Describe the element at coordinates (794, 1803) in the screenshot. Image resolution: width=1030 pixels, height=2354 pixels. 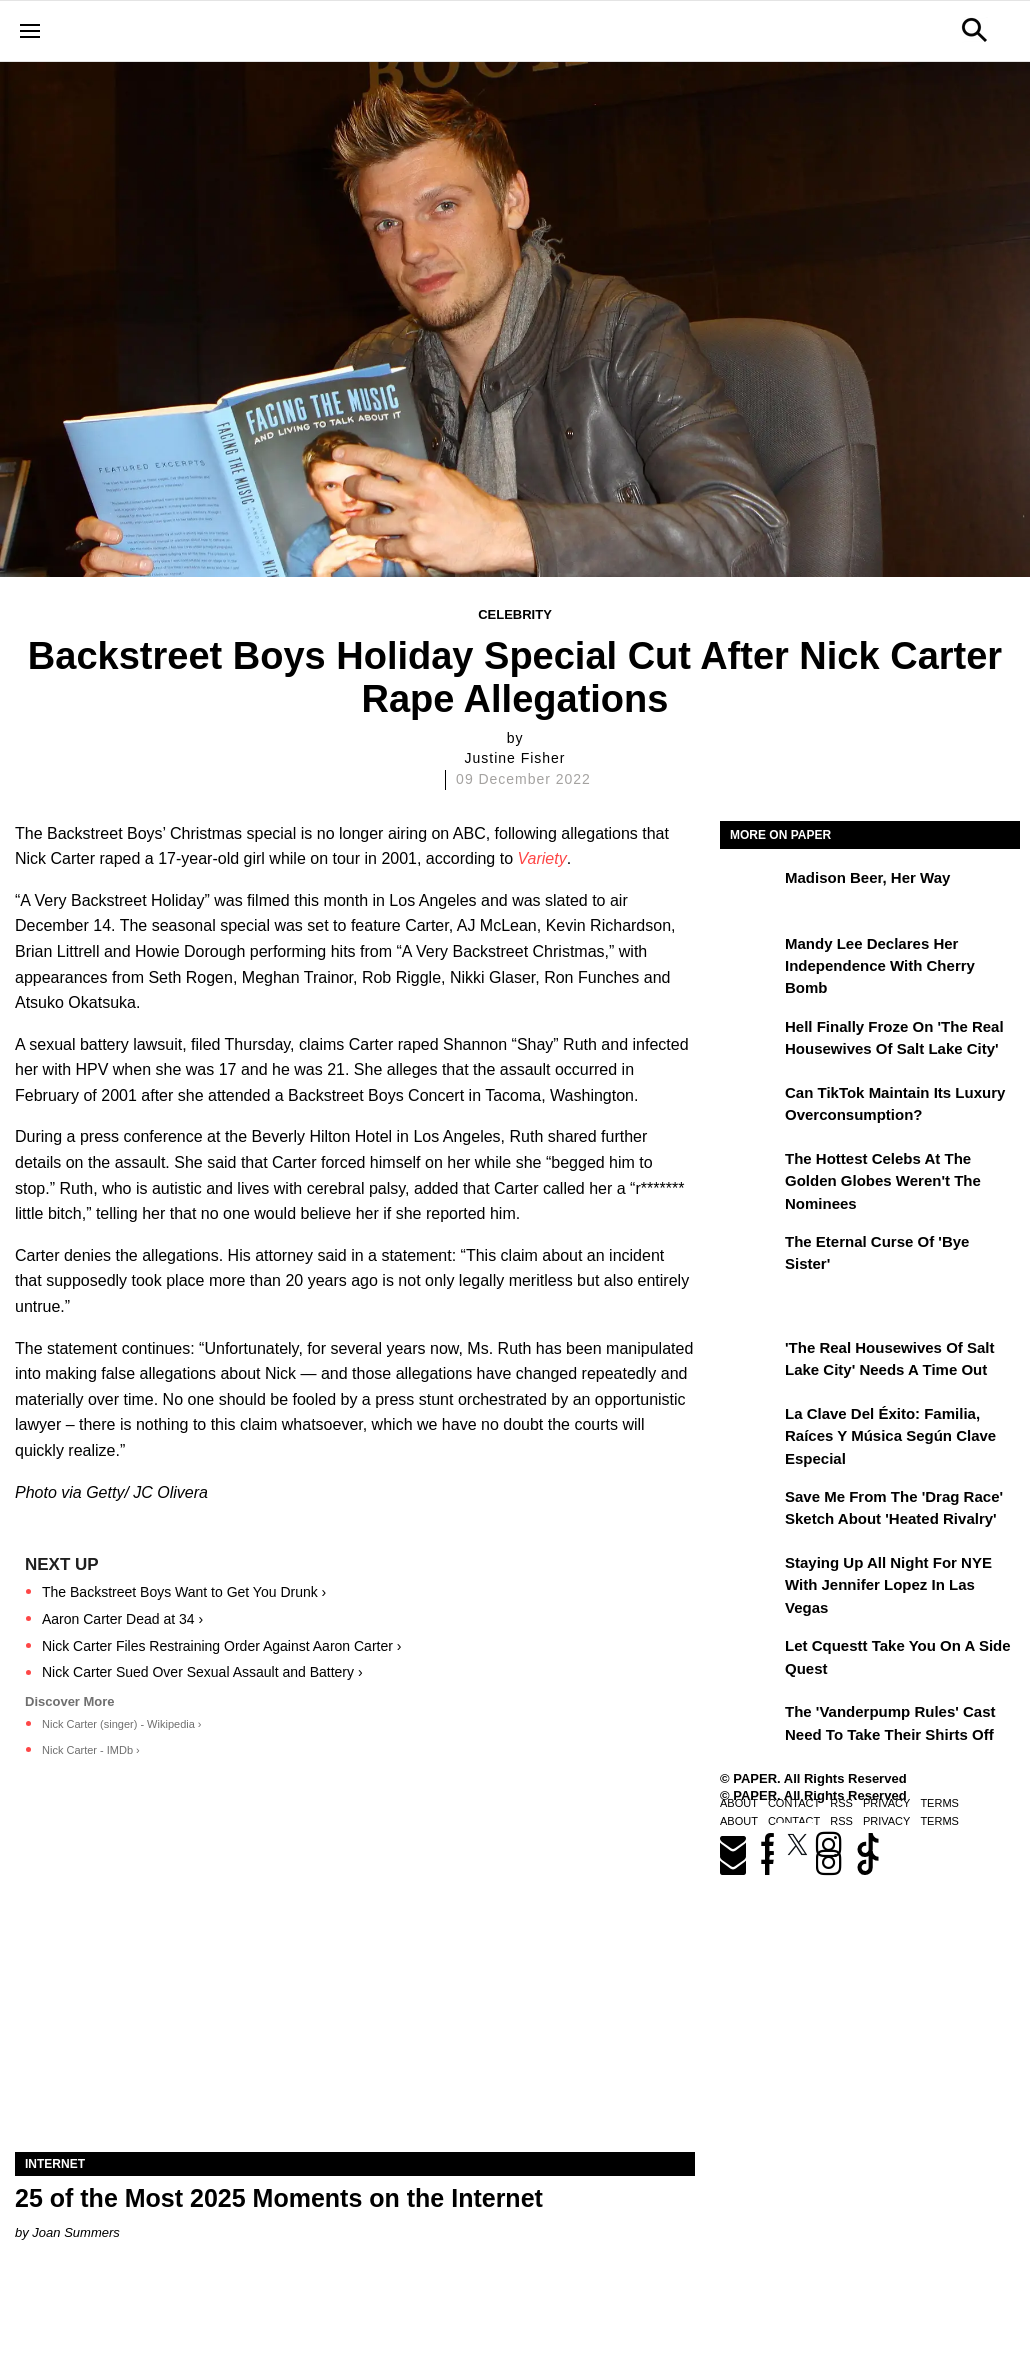
I see `Contact` at that location.